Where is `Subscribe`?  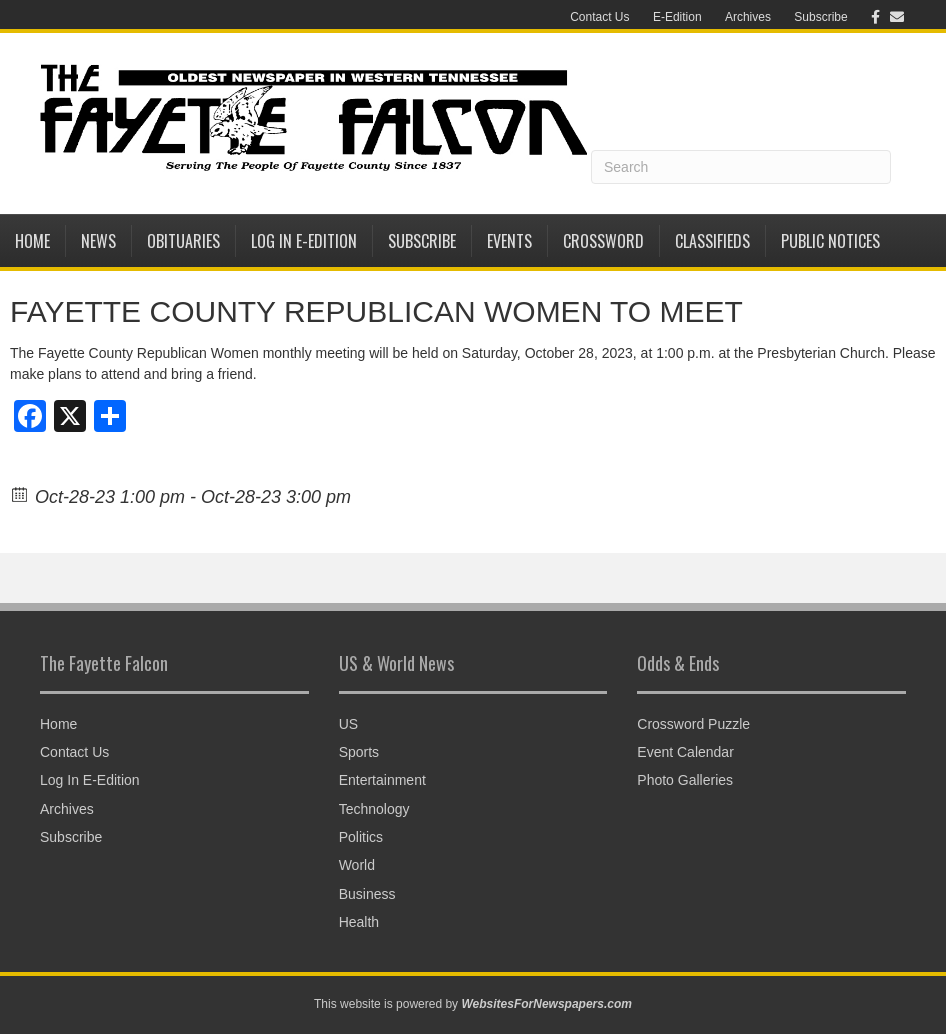
Subscribe is located at coordinates (820, 17).